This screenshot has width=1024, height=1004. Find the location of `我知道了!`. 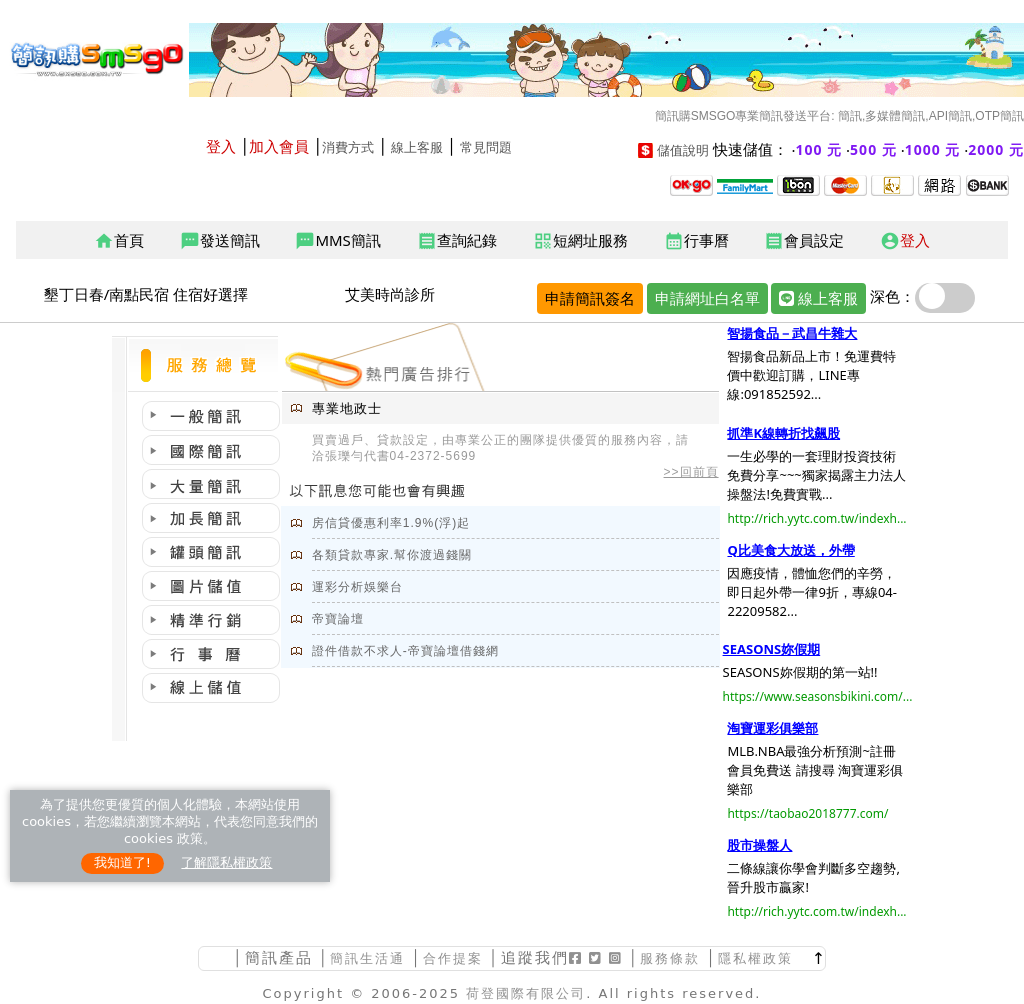

我知道了! is located at coordinates (122, 862).